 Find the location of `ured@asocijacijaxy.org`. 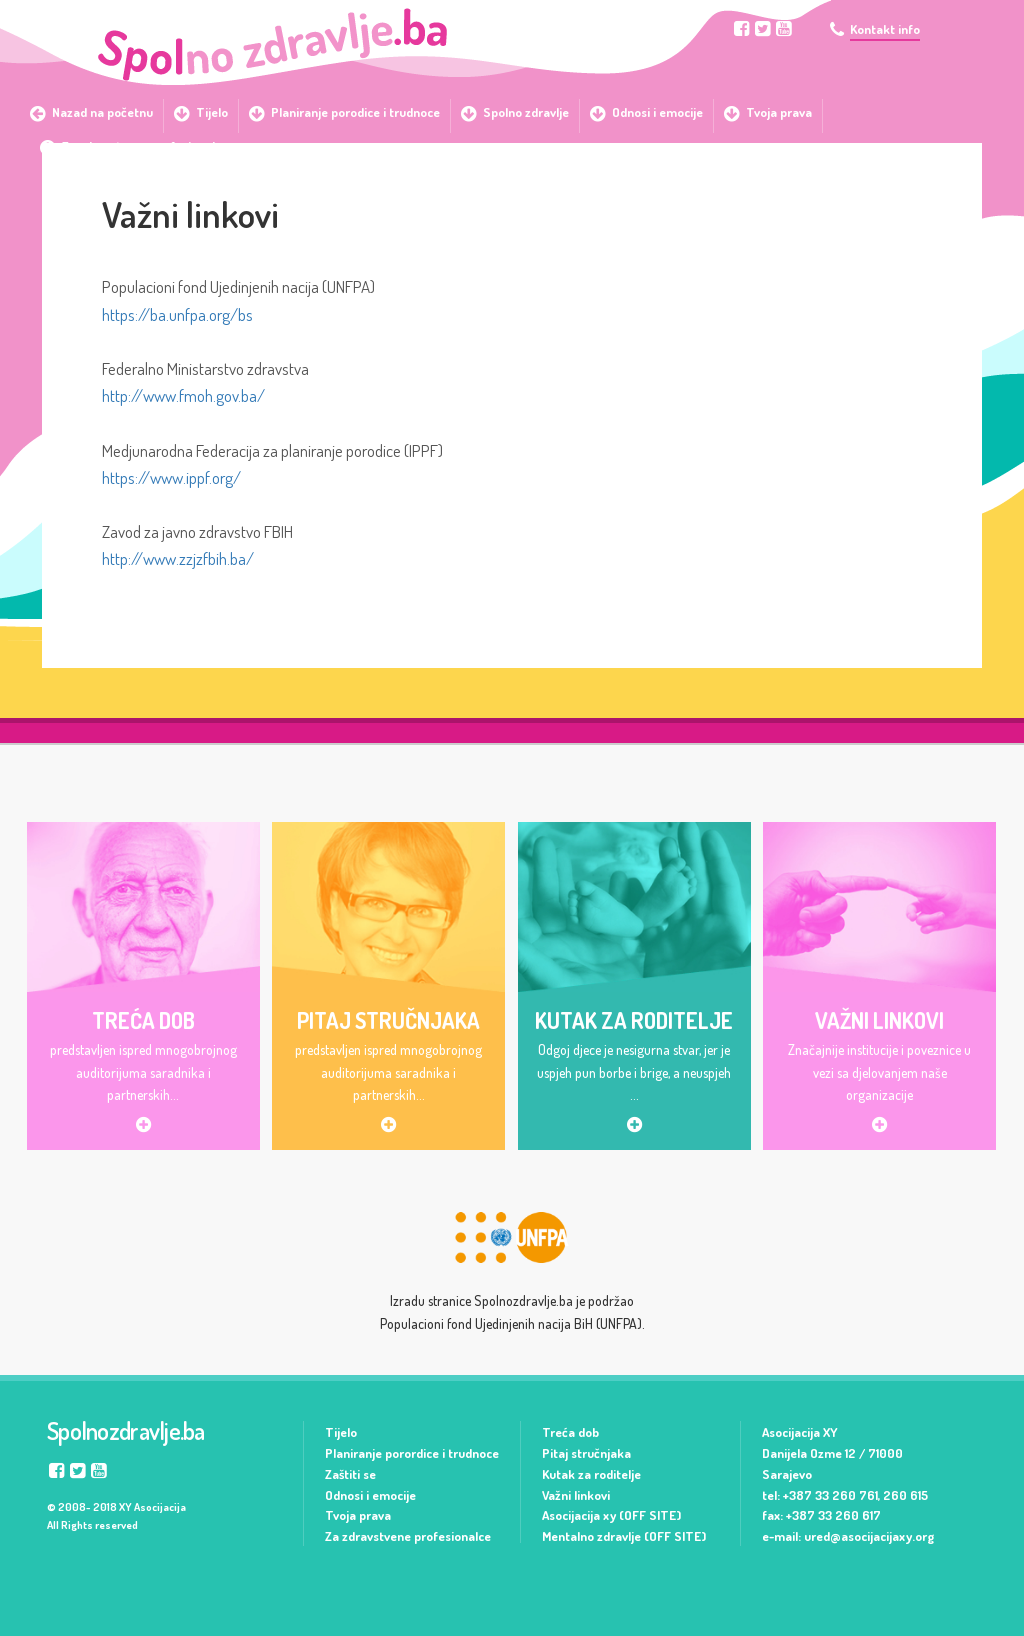

ured@asocijacijaxy.org is located at coordinates (869, 1536).